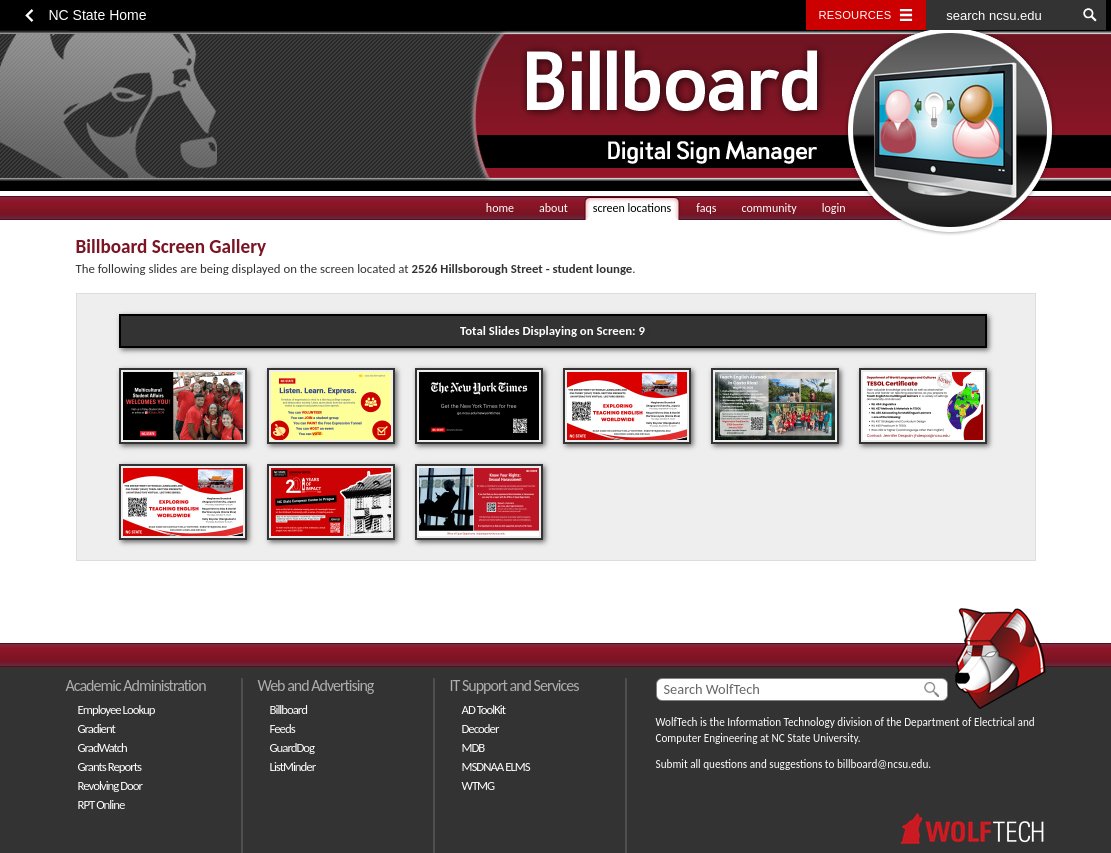 The width and height of the screenshot is (1111, 853). What do you see at coordinates (116, 709) in the screenshot?
I see `Employee Lookup` at bounding box center [116, 709].